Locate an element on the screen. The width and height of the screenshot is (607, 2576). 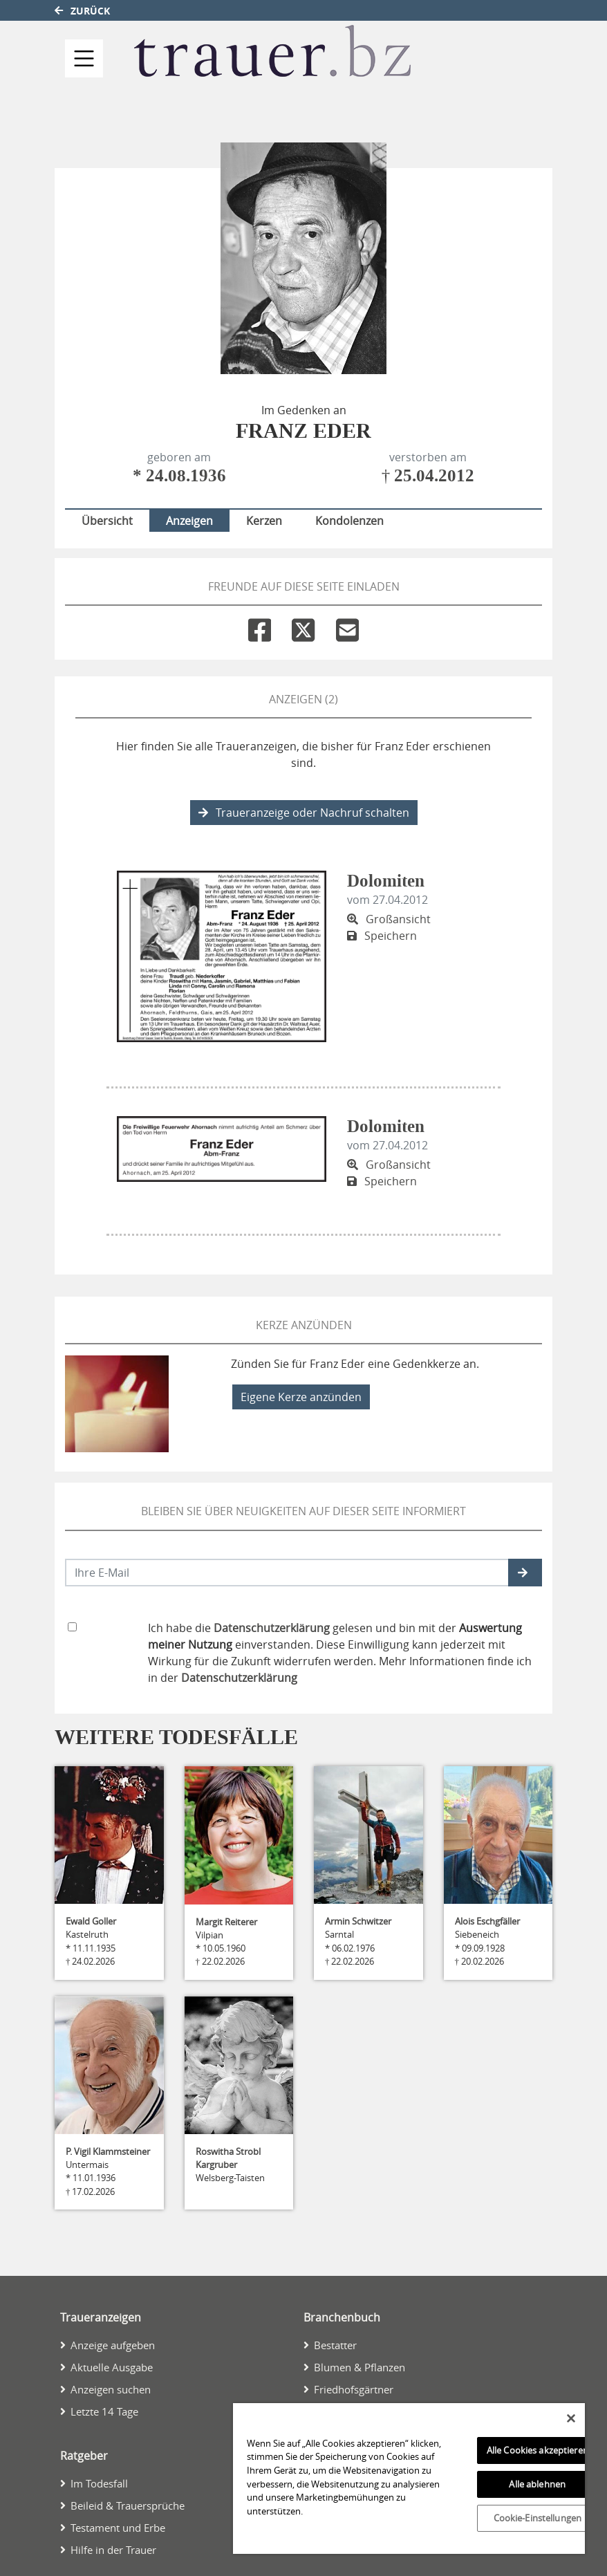
[Email] is located at coordinates (347, 627).